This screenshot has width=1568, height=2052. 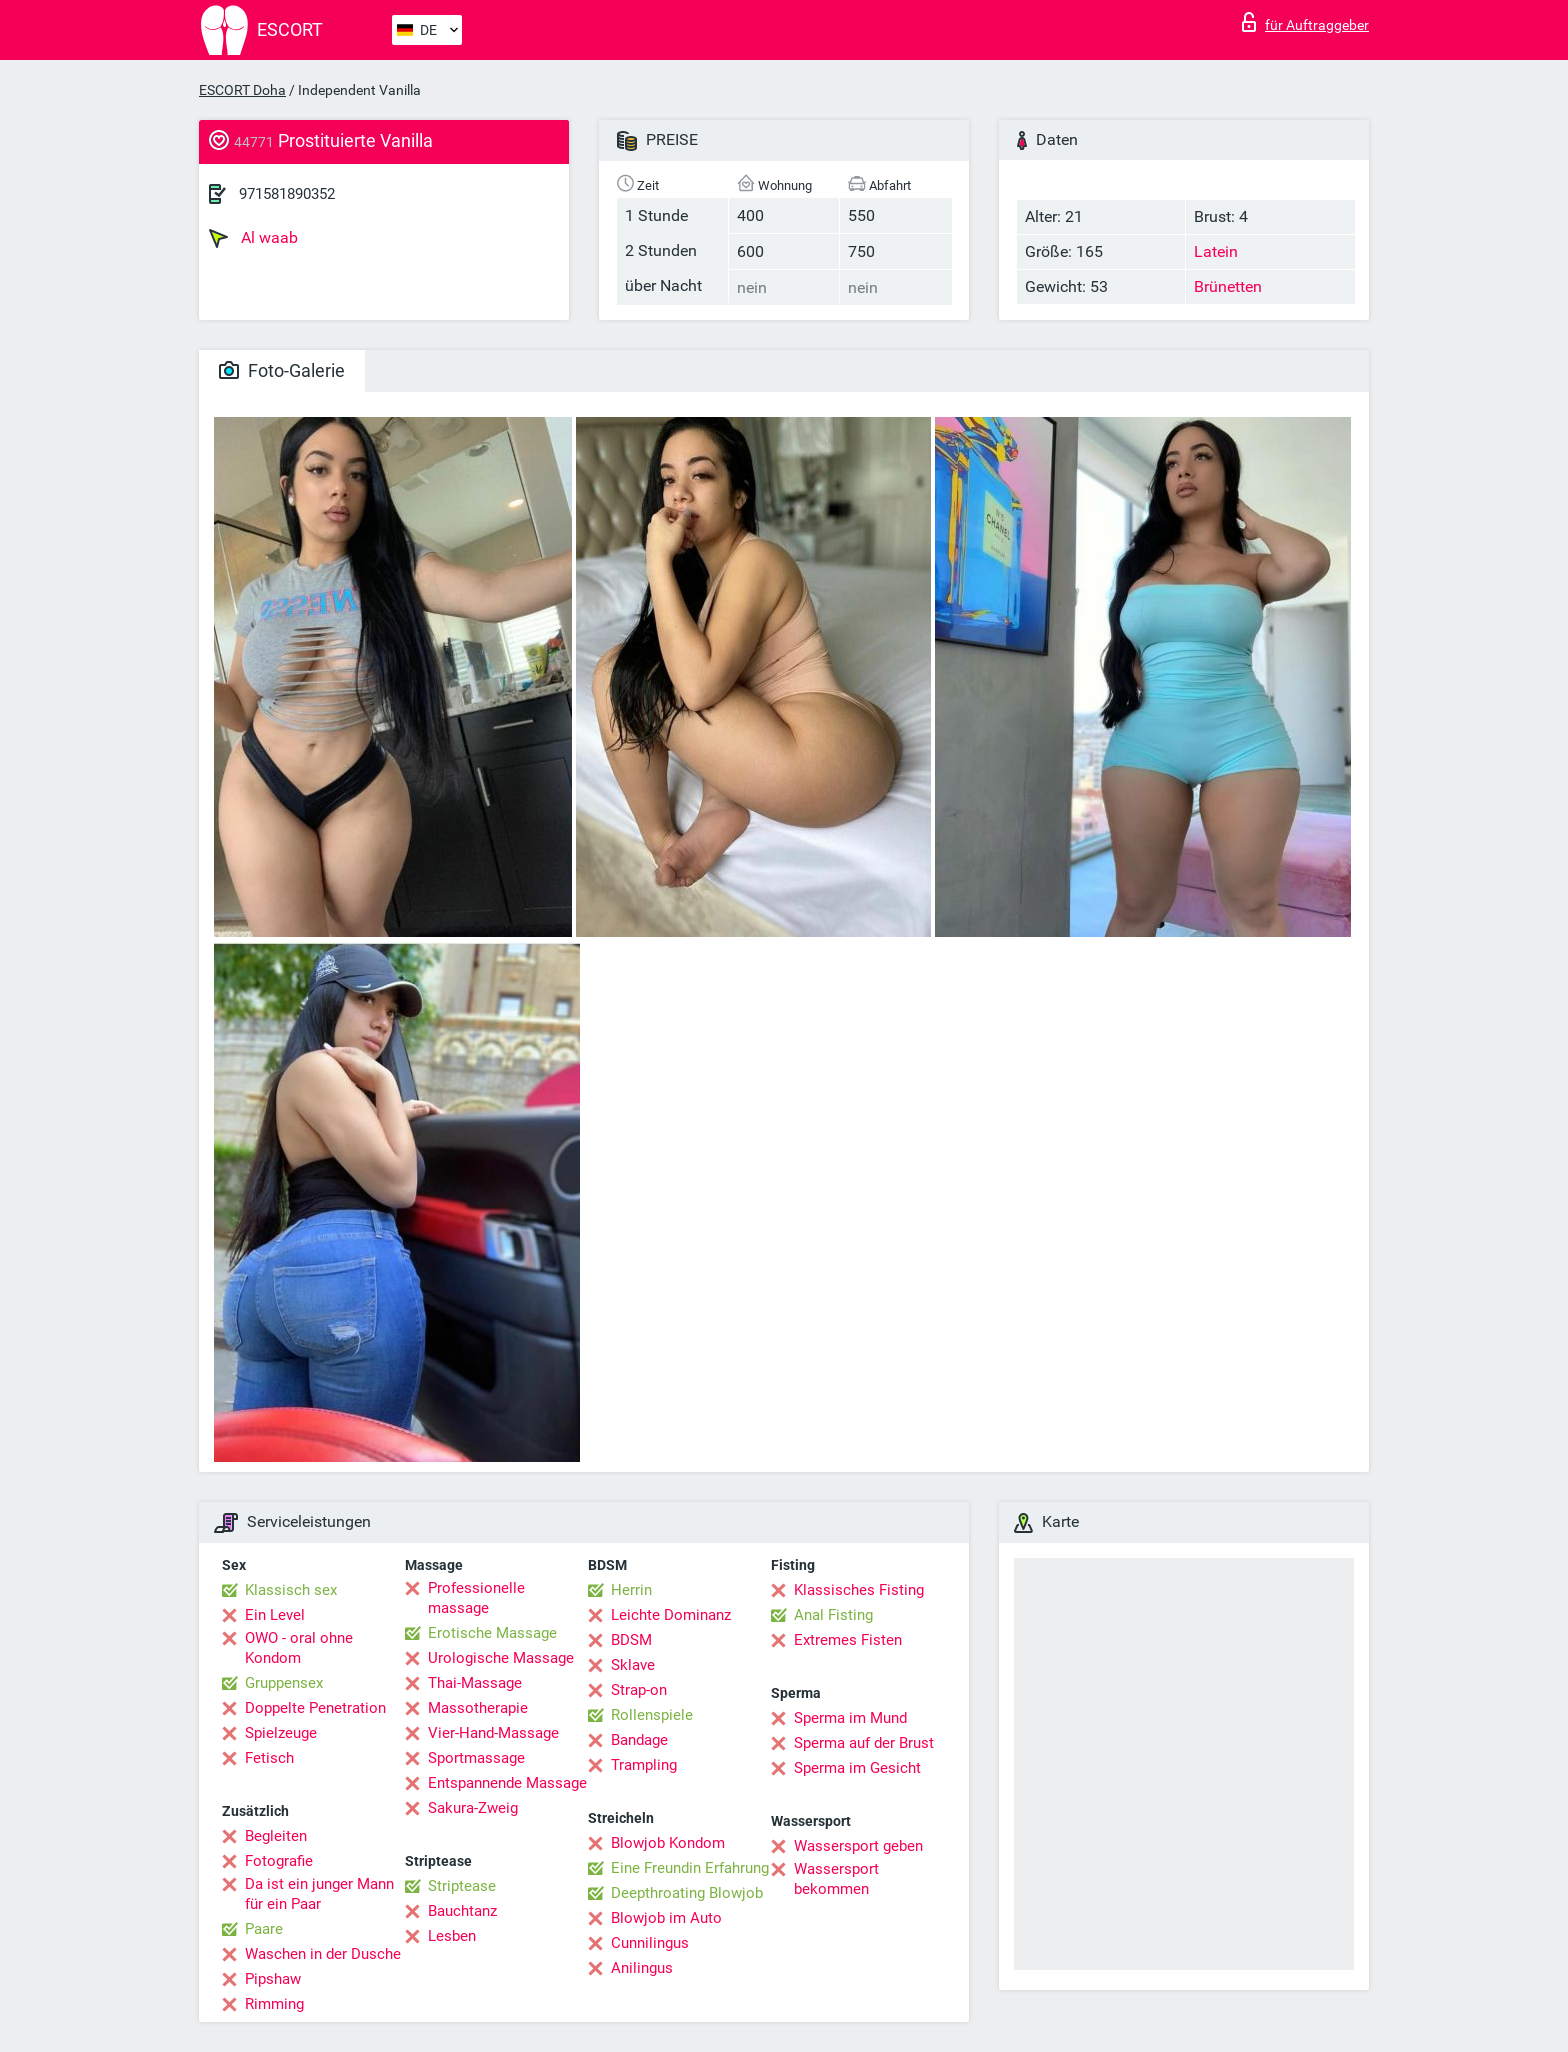 I want to click on Anal Fisting, so click(x=833, y=1615).